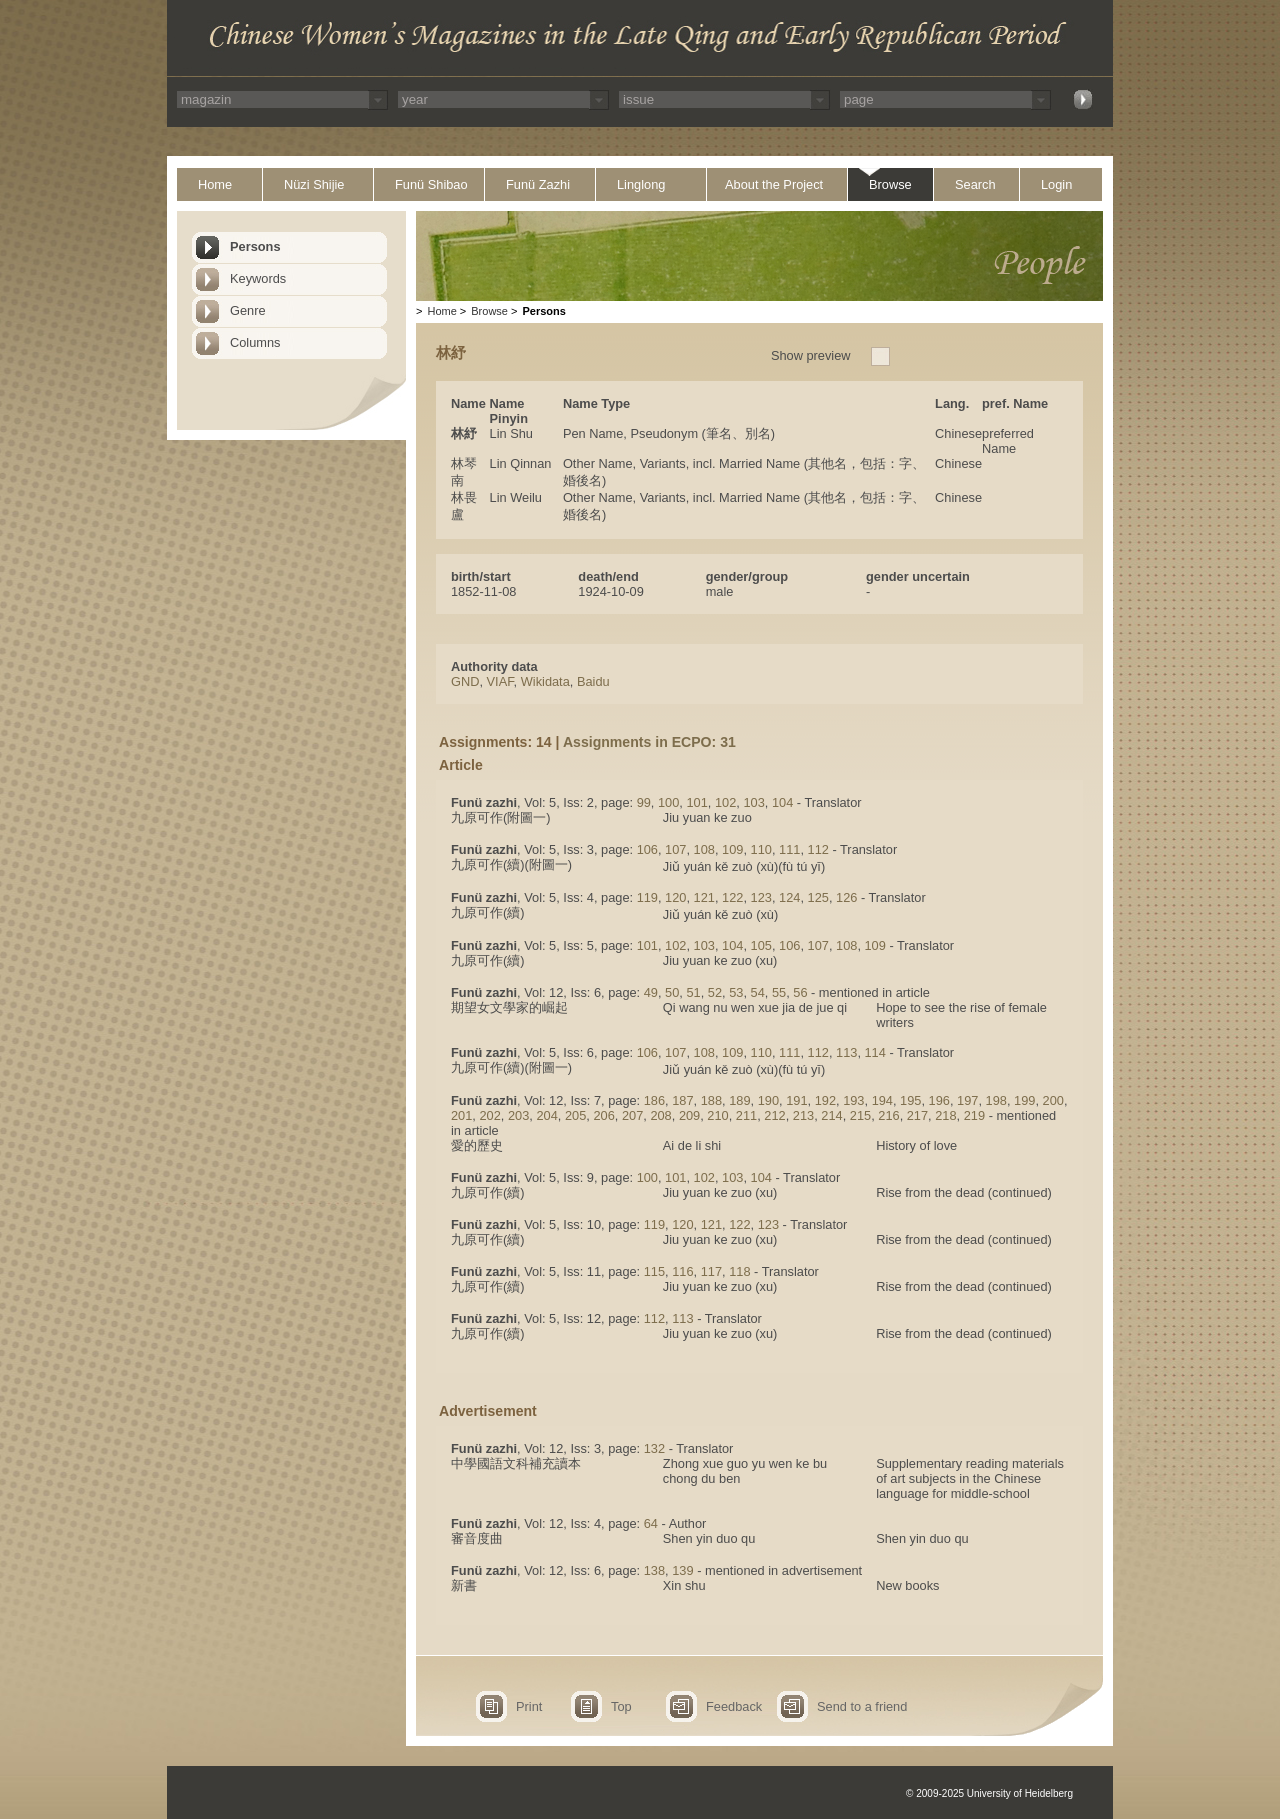 This screenshot has width=1280, height=1819. I want to click on 121, so click(704, 897).